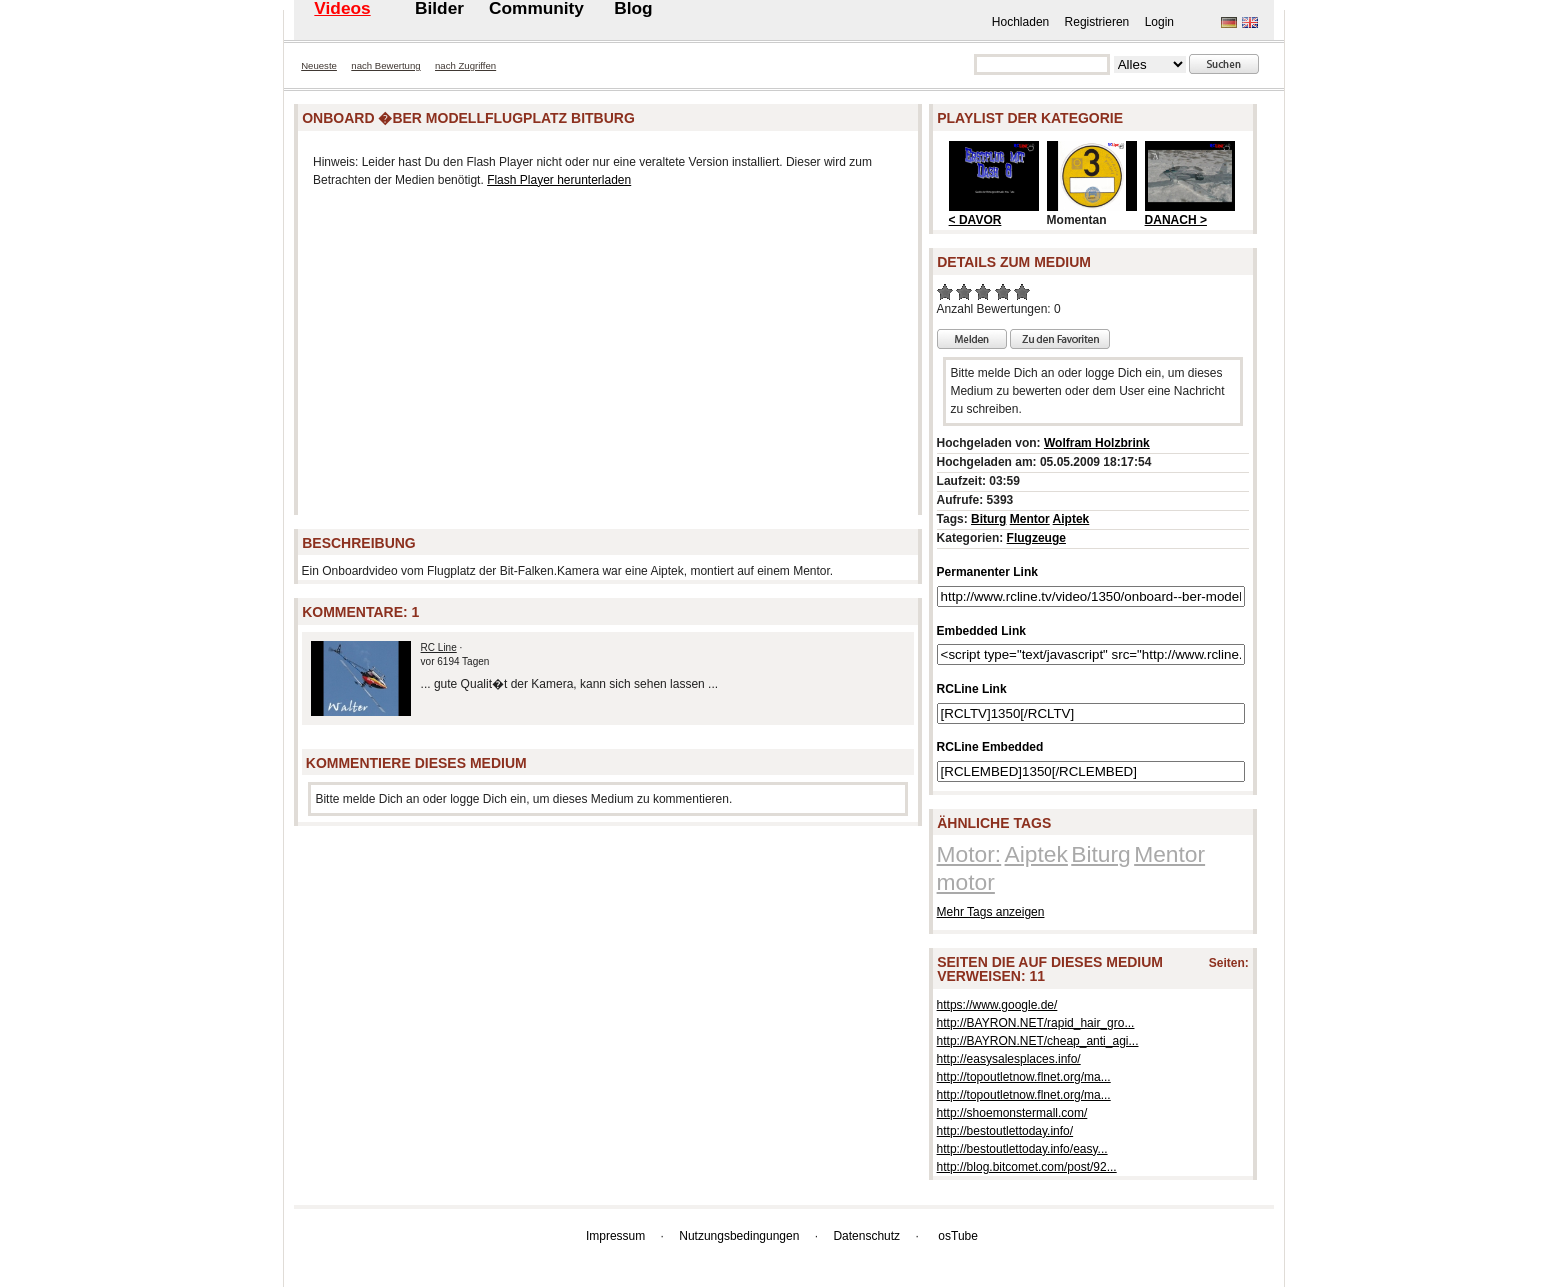 The height and width of the screenshot is (1287, 1568). Describe the element at coordinates (866, 1236) in the screenshot. I see `Datenschutz` at that location.